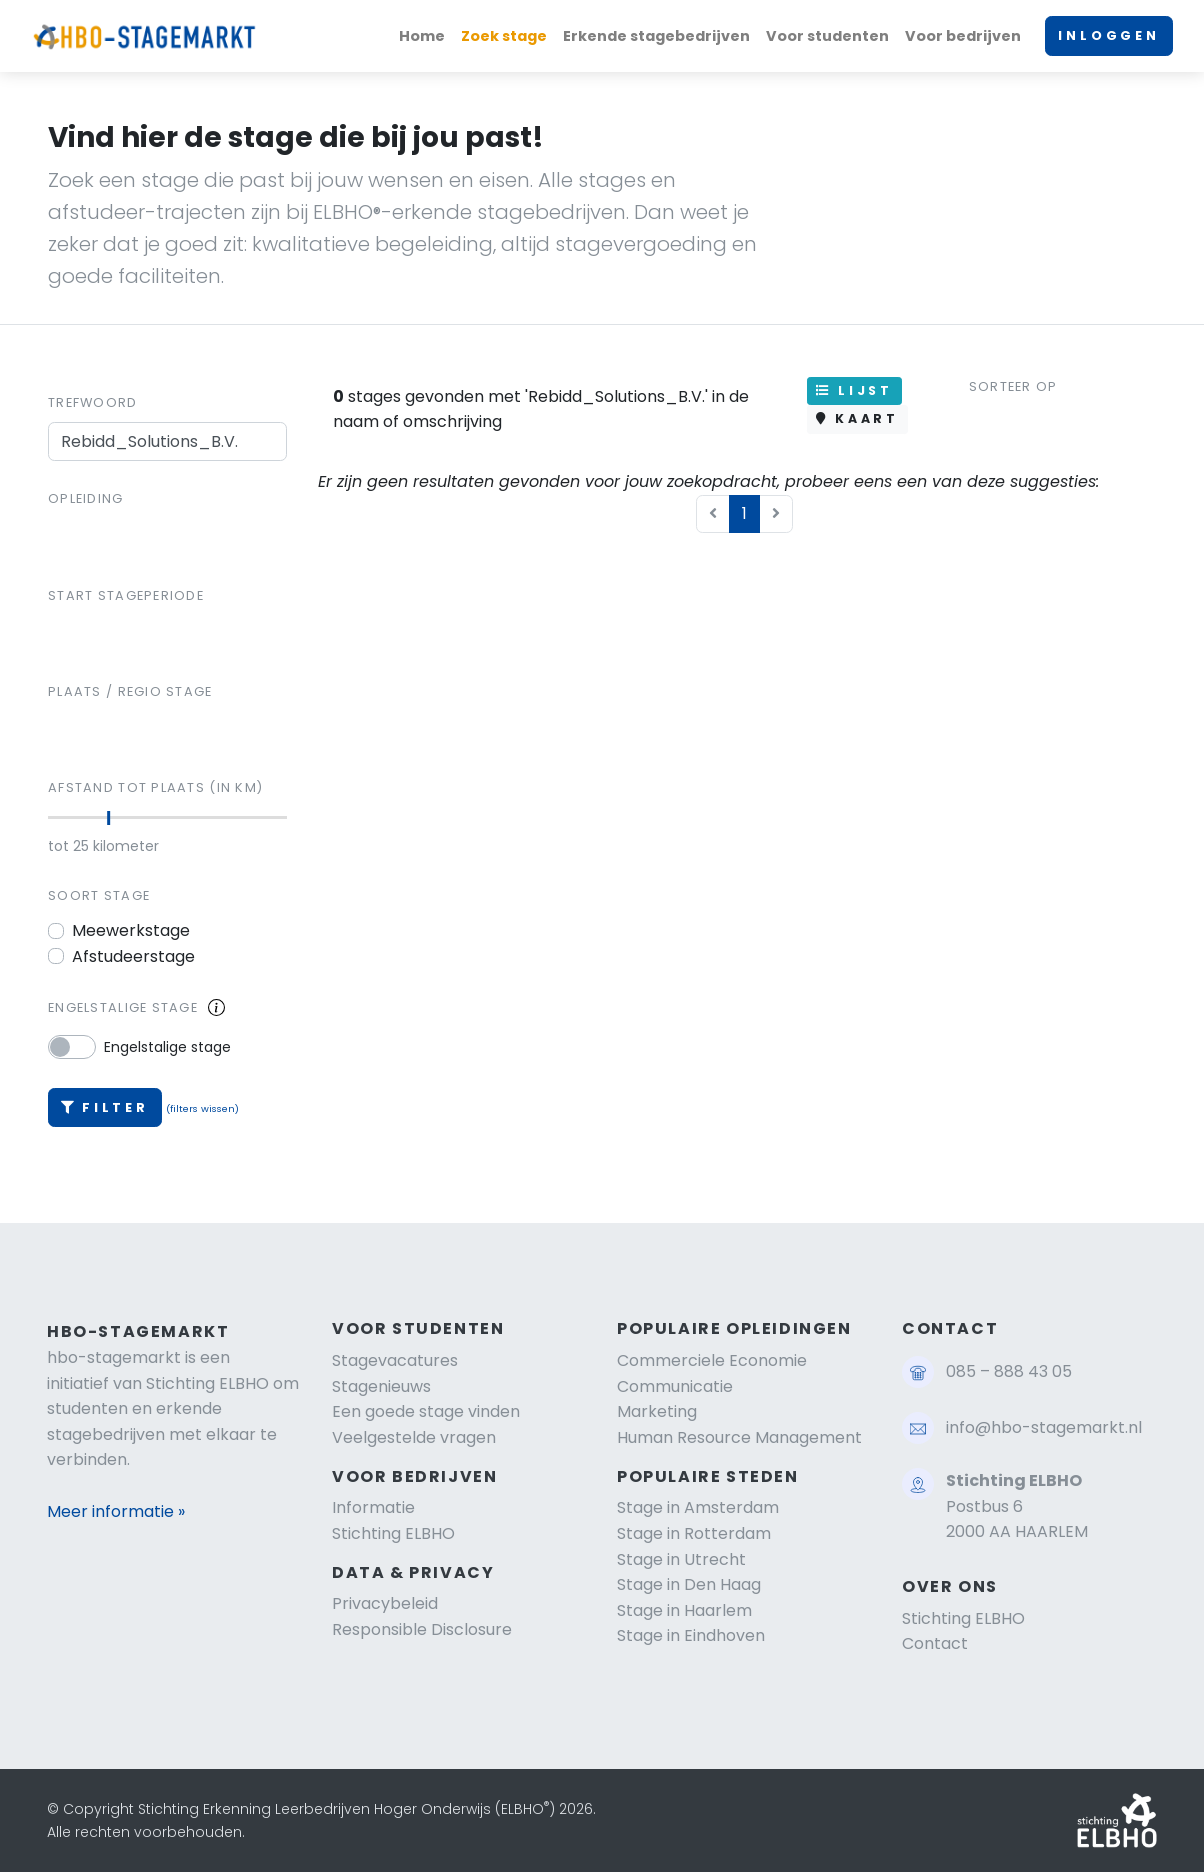  I want to click on Erkende stagebedrijven, so click(656, 36).